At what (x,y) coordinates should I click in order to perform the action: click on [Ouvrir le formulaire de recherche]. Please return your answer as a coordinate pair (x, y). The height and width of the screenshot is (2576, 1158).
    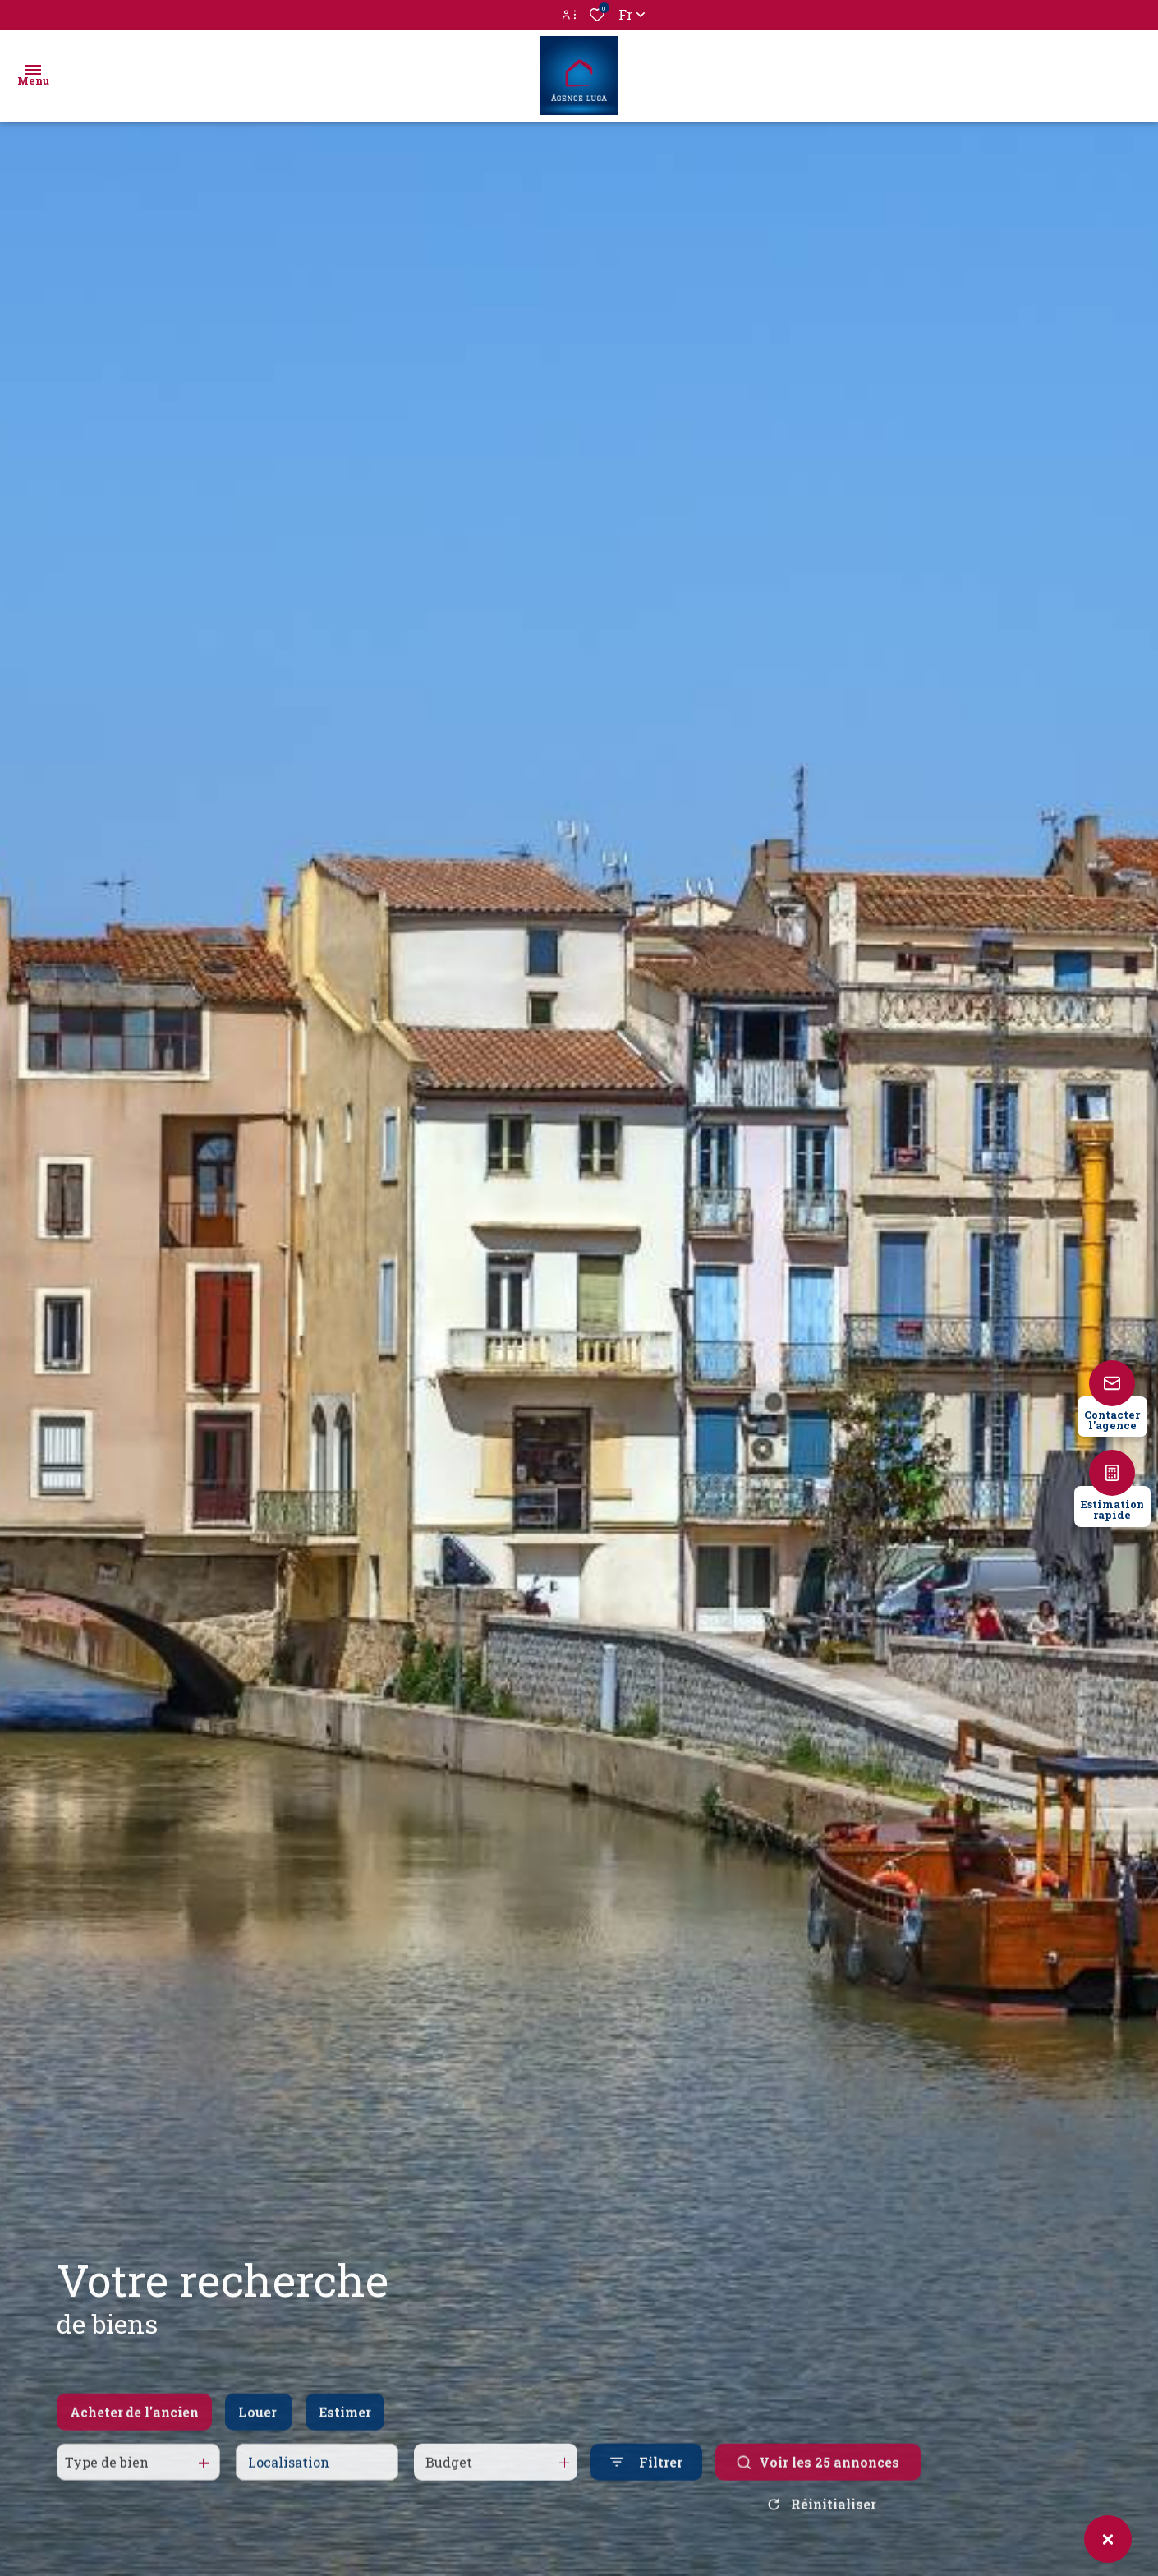
    Looking at the image, I should click on (646, 2479).